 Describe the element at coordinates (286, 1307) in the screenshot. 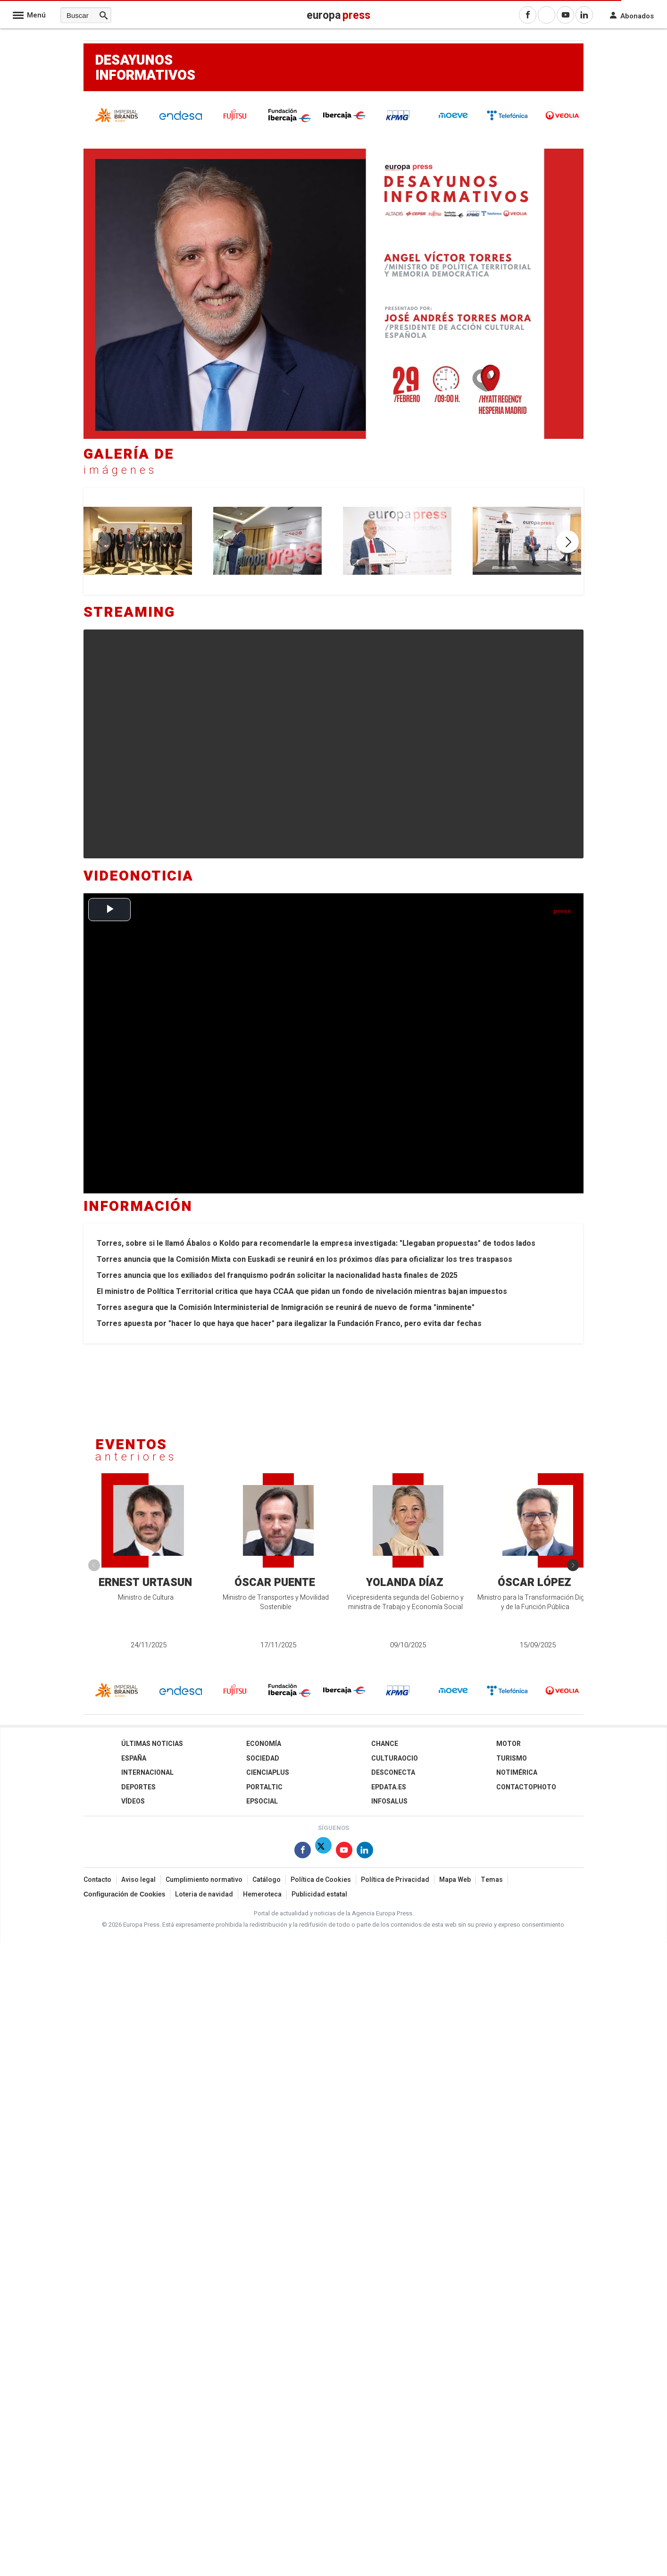

I see `Torres asegura que la Comisión Interministerial de Inmigración se reunirá de nuevo de forma "inminente"` at that location.